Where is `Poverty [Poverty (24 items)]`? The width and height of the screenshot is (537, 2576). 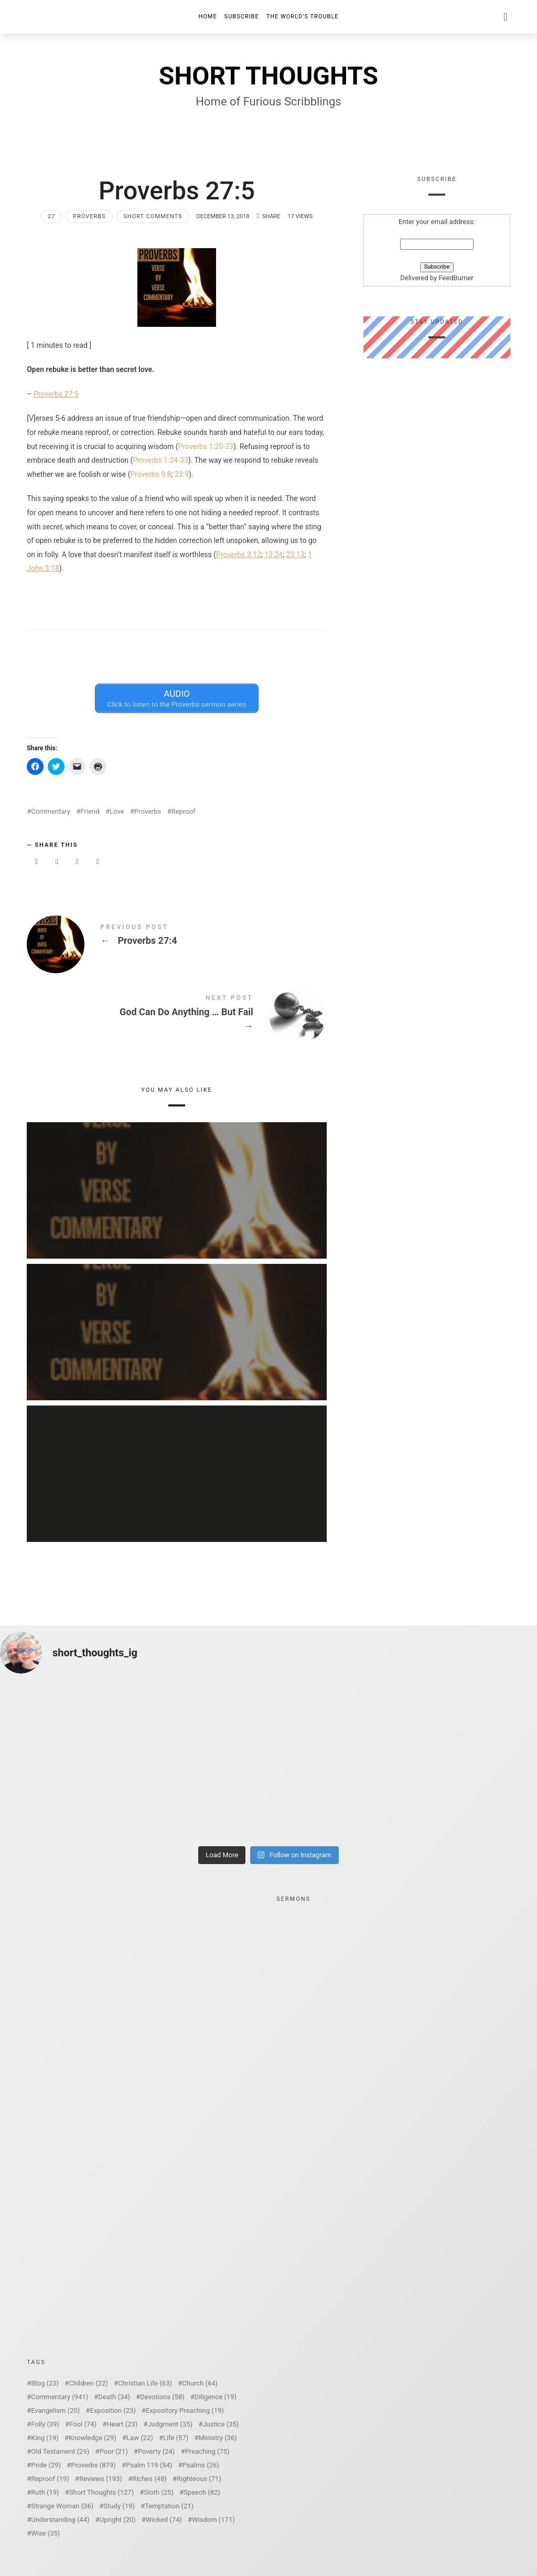
Poverty [Poverty (24 items)] is located at coordinates (156, 2451).